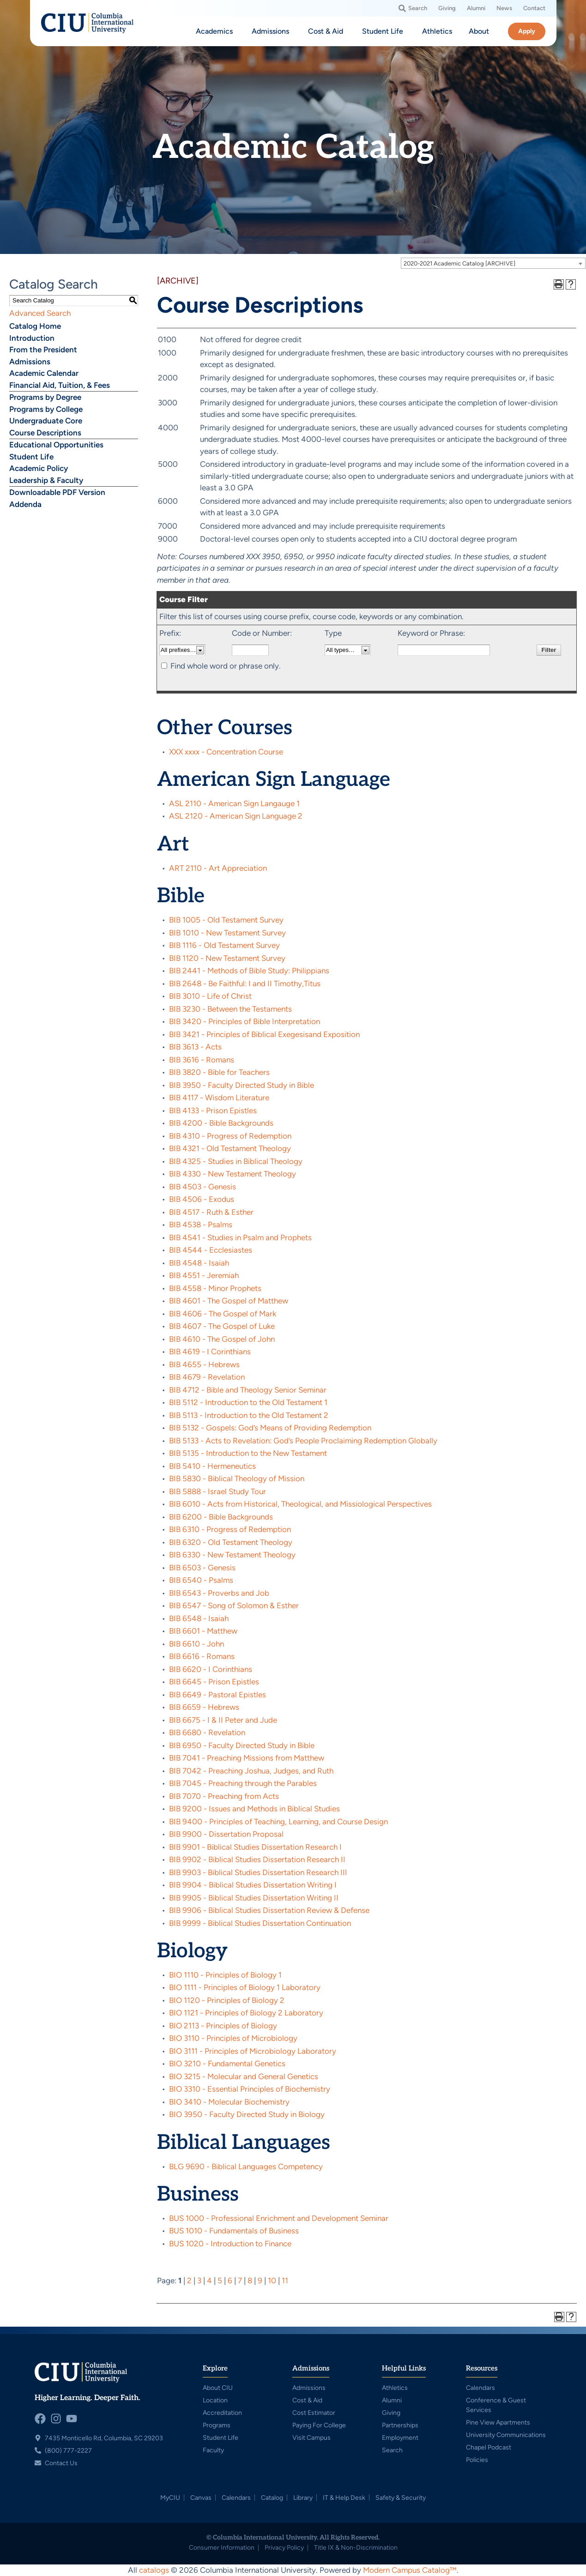 This screenshot has height=2576, width=586. Describe the element at coordinates (222, 1313) in the screenshot. I see `BIB 4606 - The Gospel of Mark` at that location.